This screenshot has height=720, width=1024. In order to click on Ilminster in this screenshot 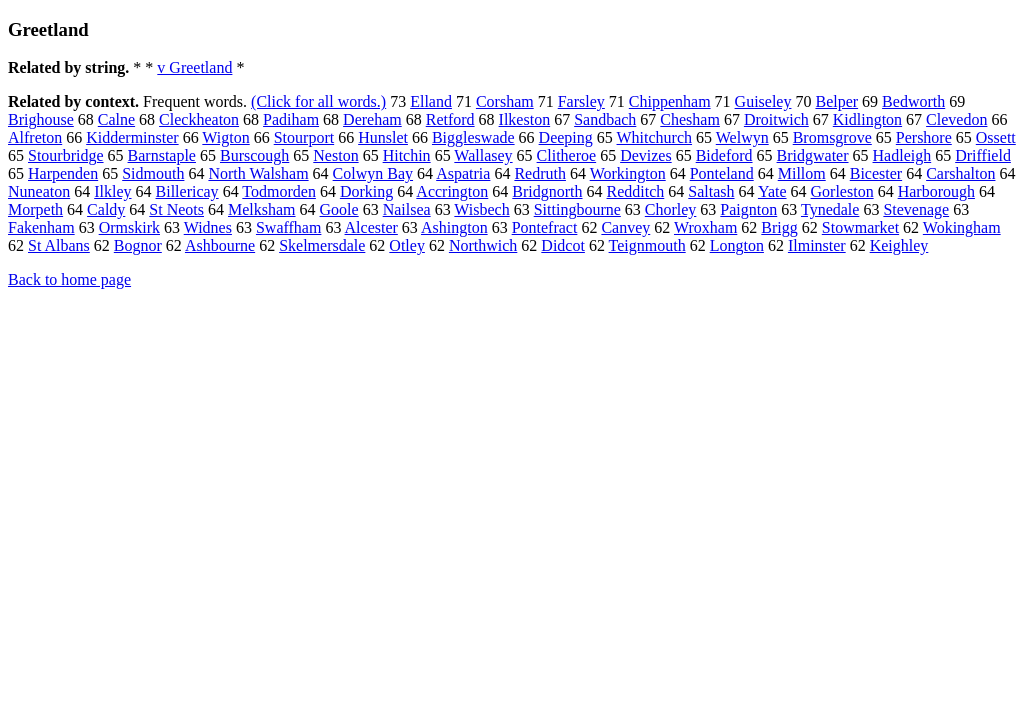, I will do `click(817, 245)`.